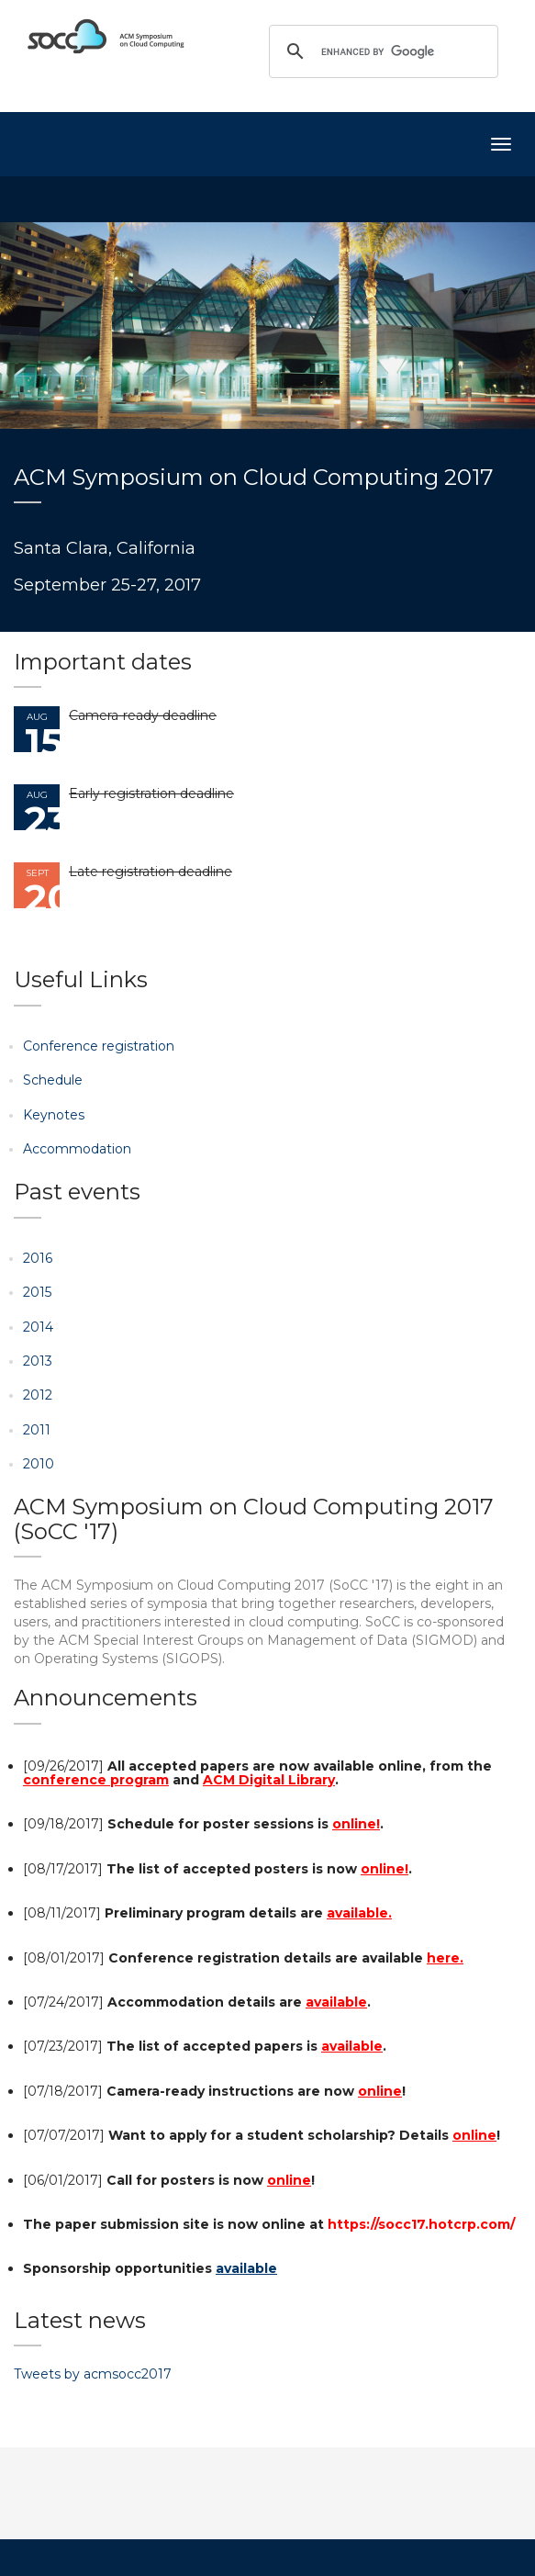 The image size is (535, 2576). I want to click on Accommodation, so click(77, 1149).